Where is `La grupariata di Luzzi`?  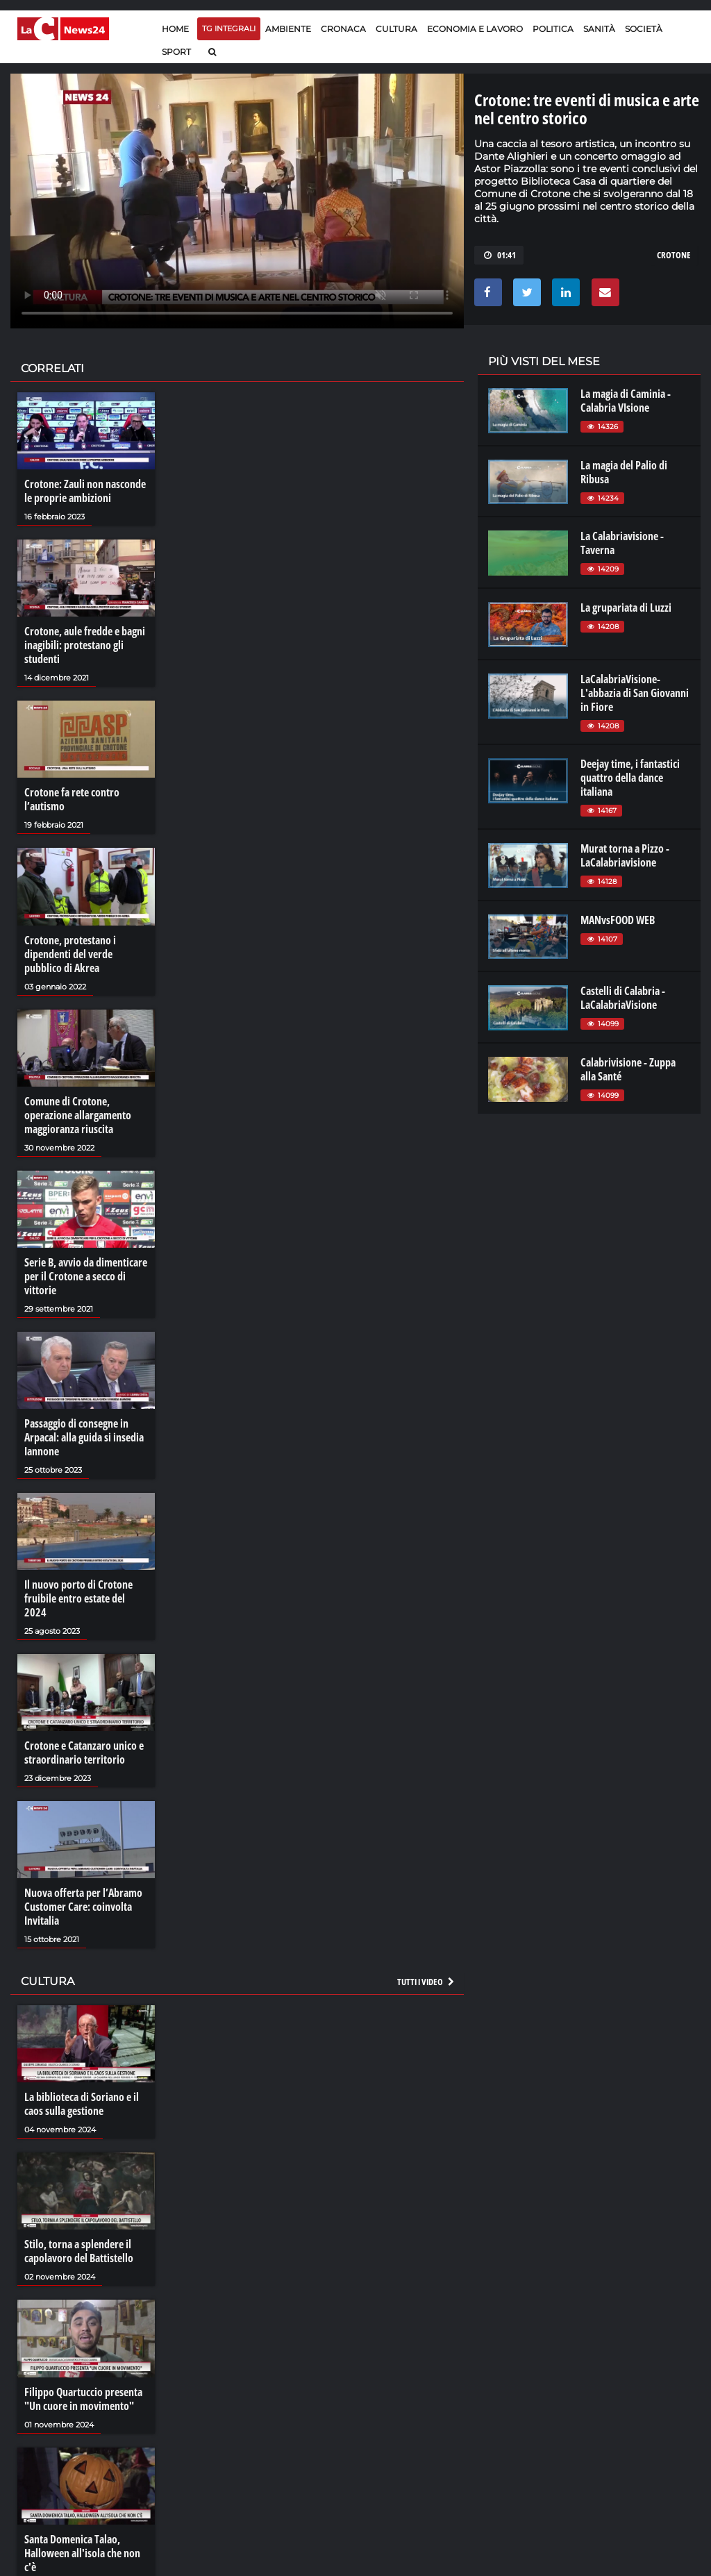 La grupariata di Luzzi is located at coordinates (625, 607).